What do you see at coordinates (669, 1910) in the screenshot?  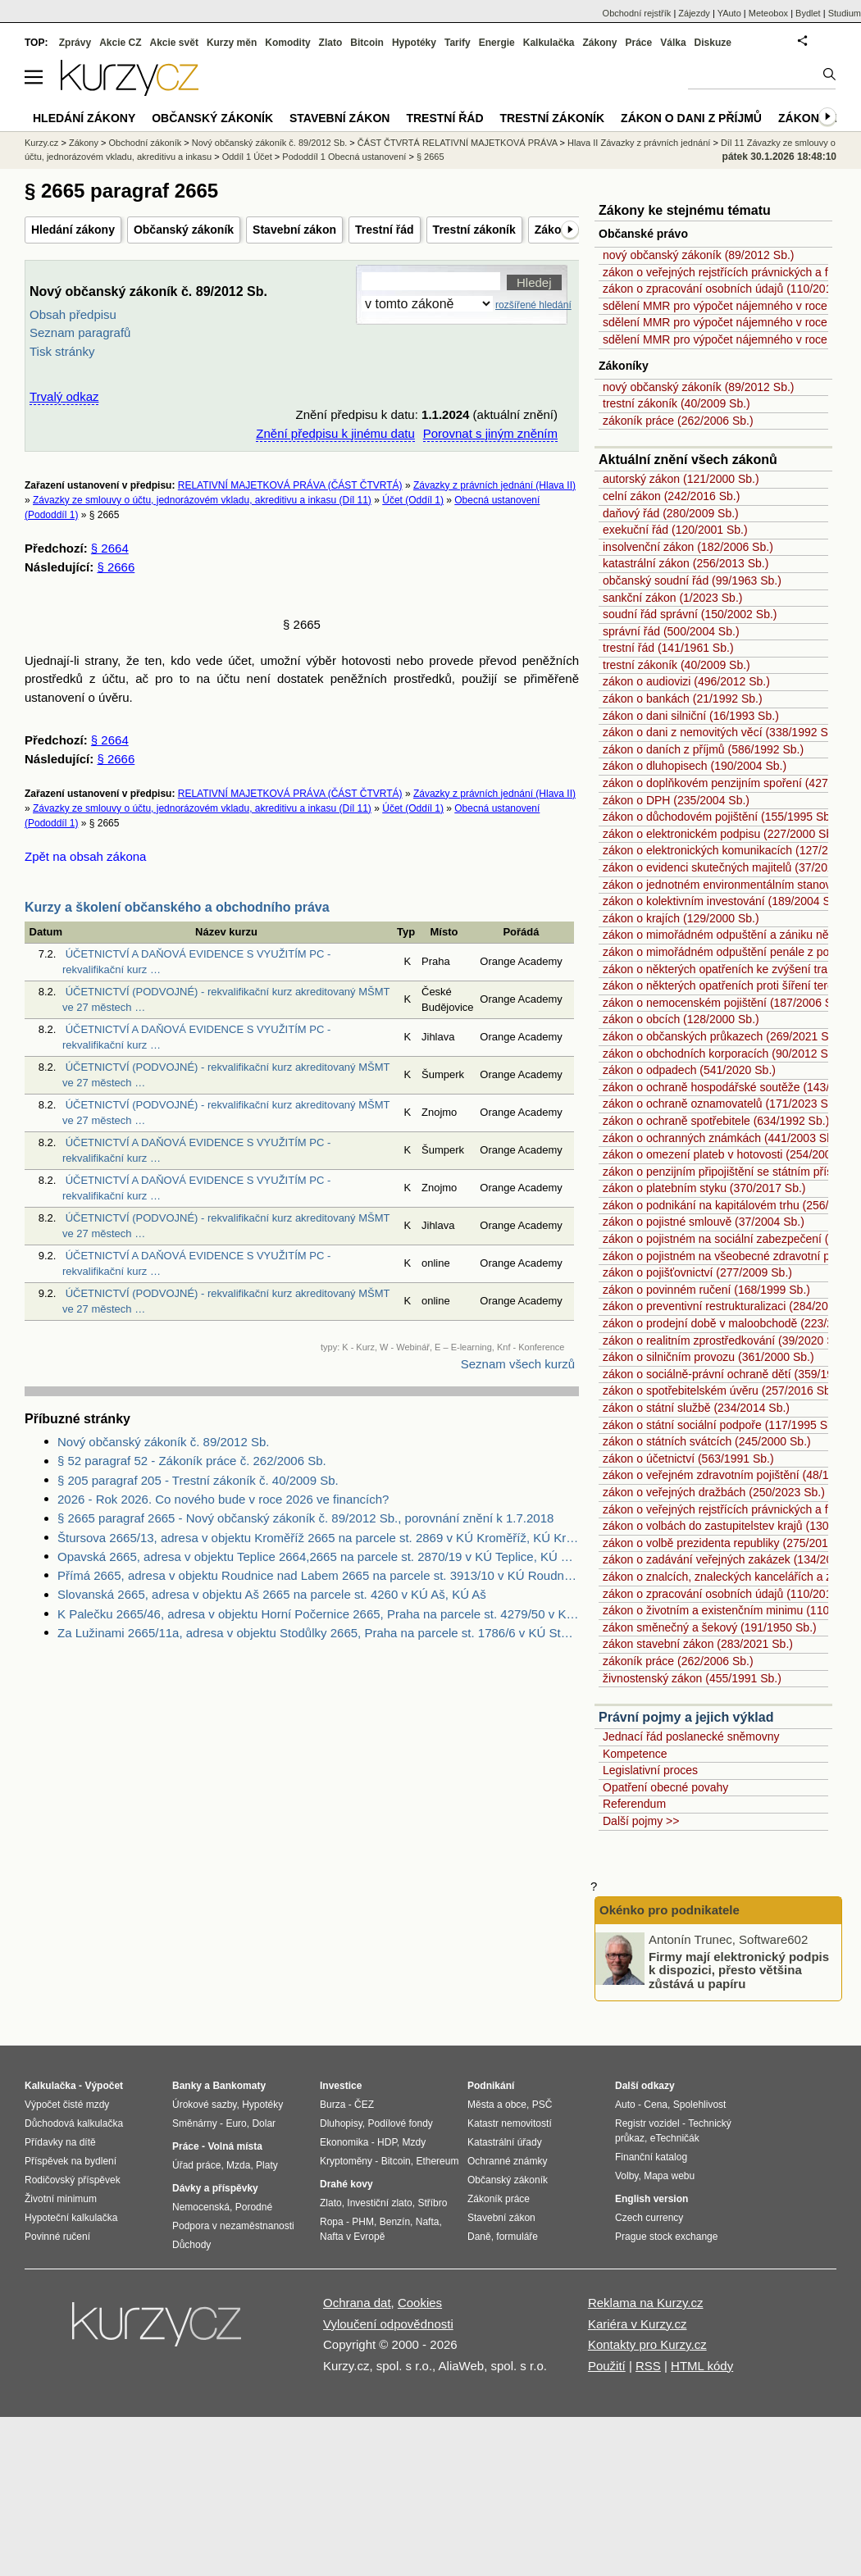 I see `Okénko pro podnikatele` at bounding box center [669, 1910].